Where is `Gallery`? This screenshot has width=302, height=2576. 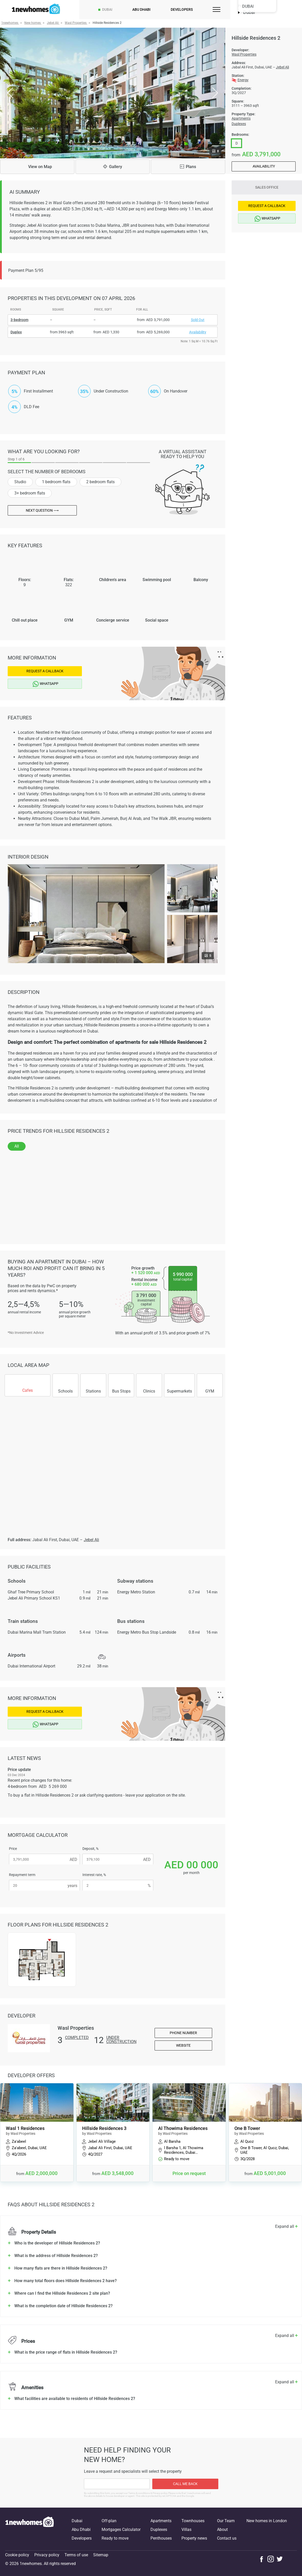
Gallery is located at coordinates (112, 166).